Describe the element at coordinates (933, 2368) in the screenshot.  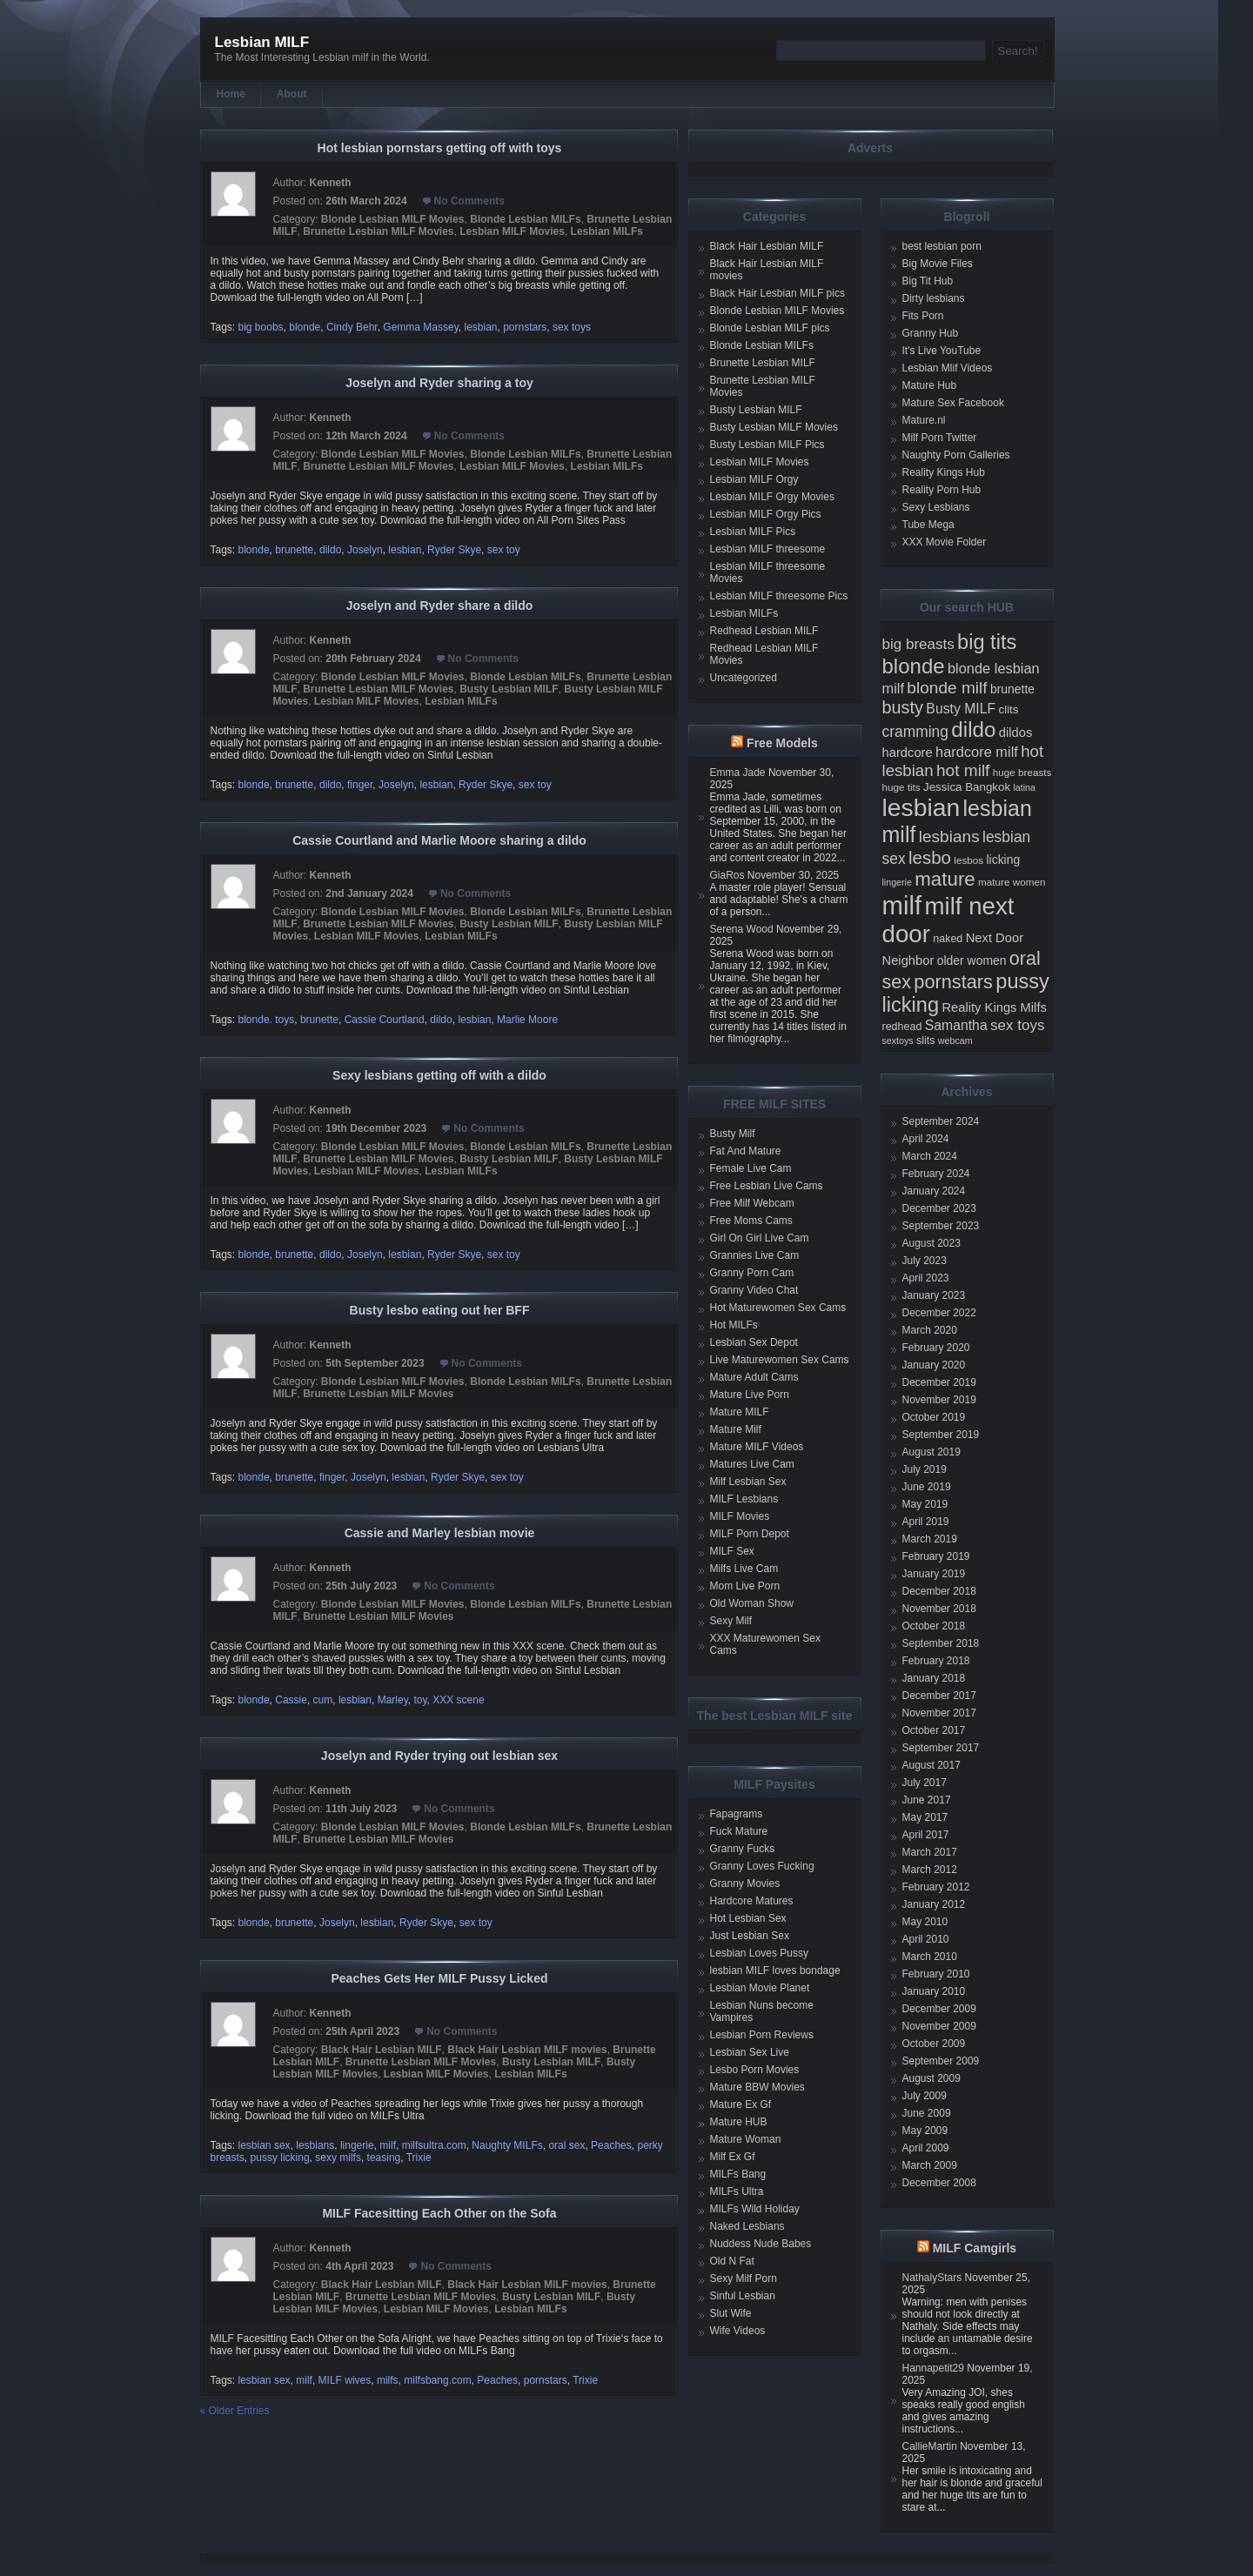
I see `Hannapetit29` at that location.